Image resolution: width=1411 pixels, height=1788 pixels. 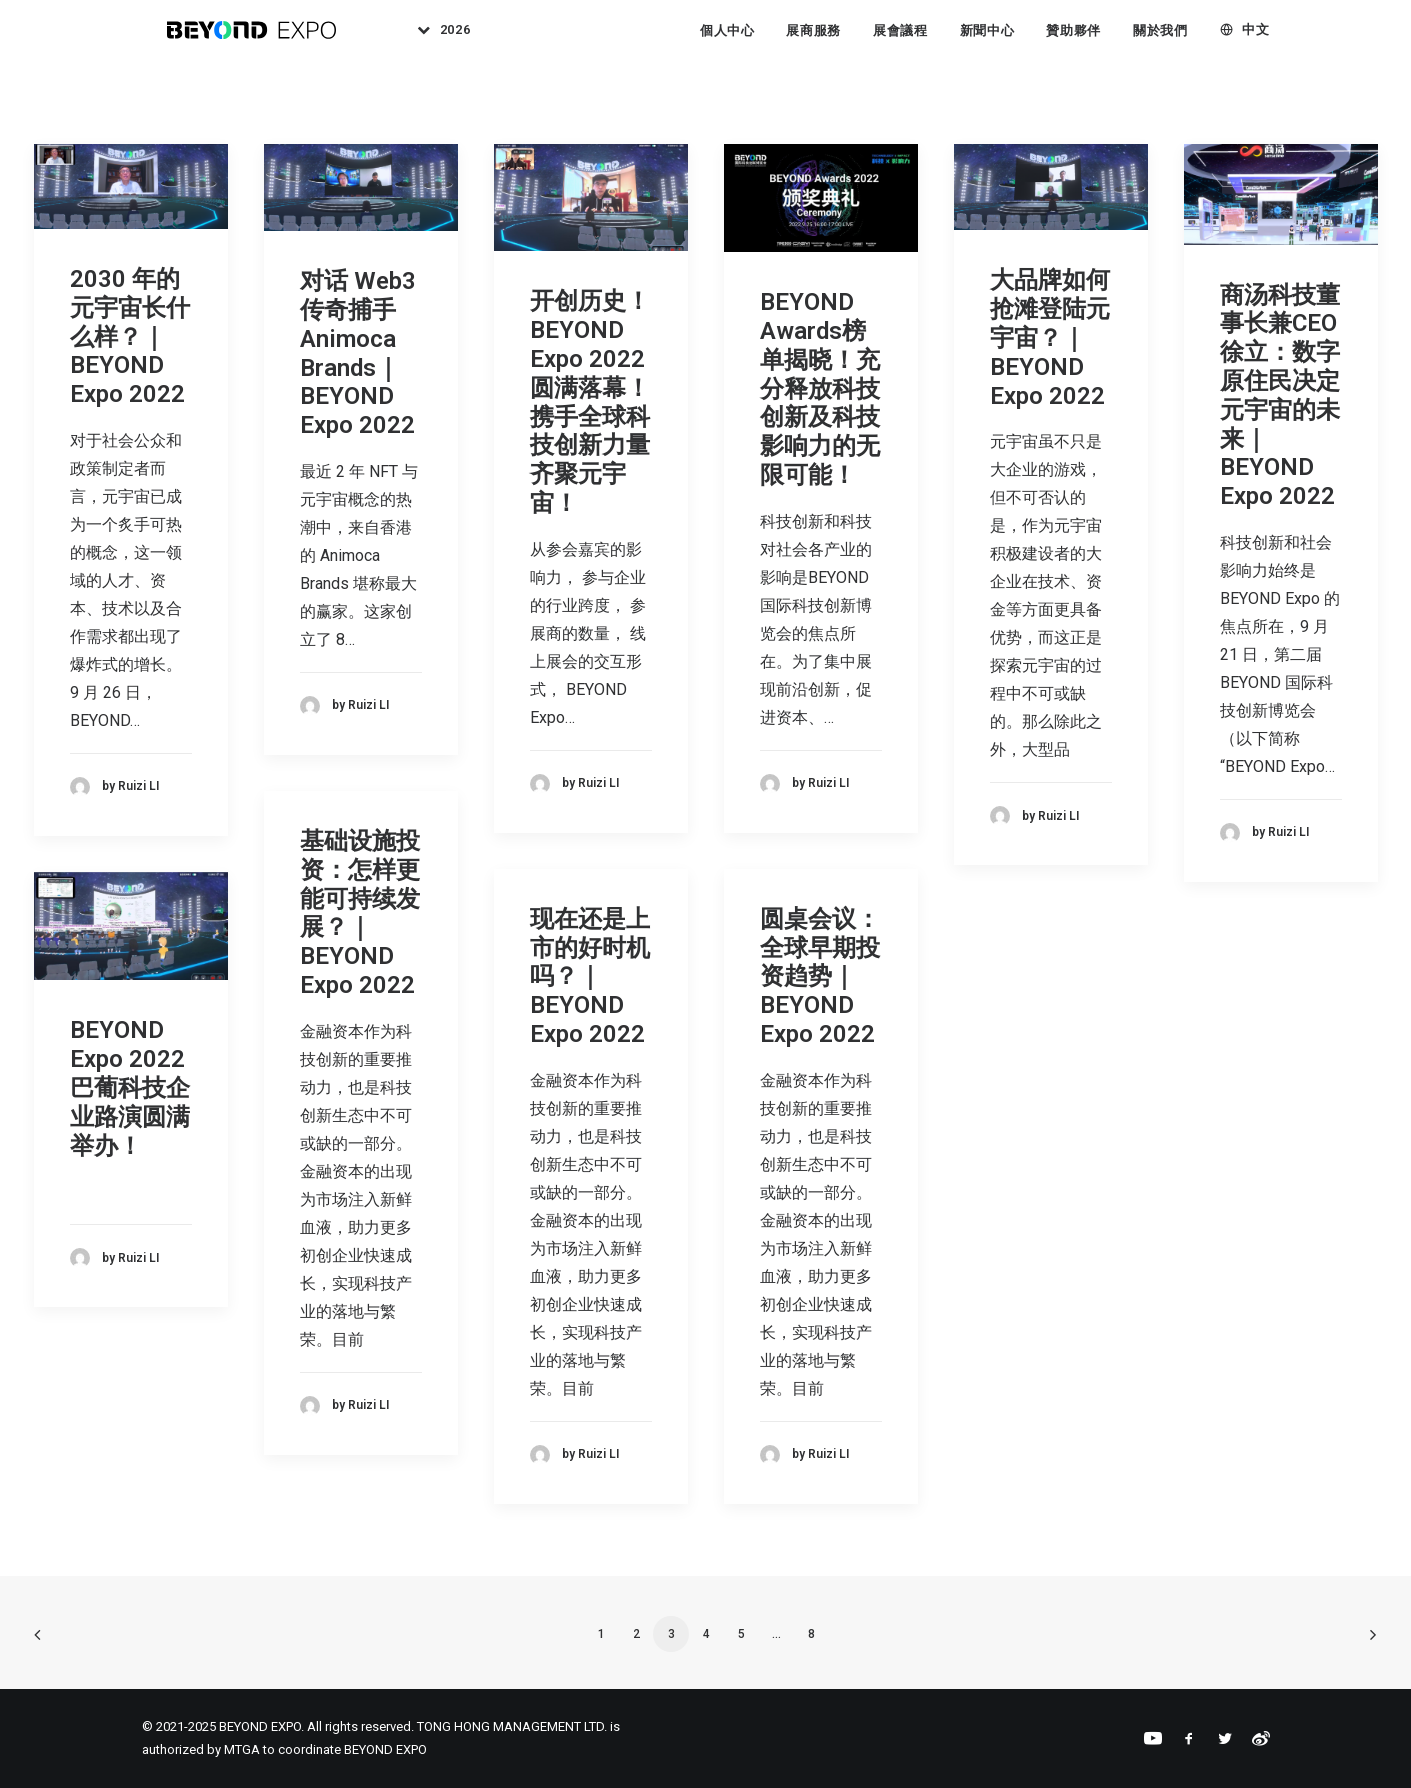 I want to click on [menuitem], so click(x=451, y=39).